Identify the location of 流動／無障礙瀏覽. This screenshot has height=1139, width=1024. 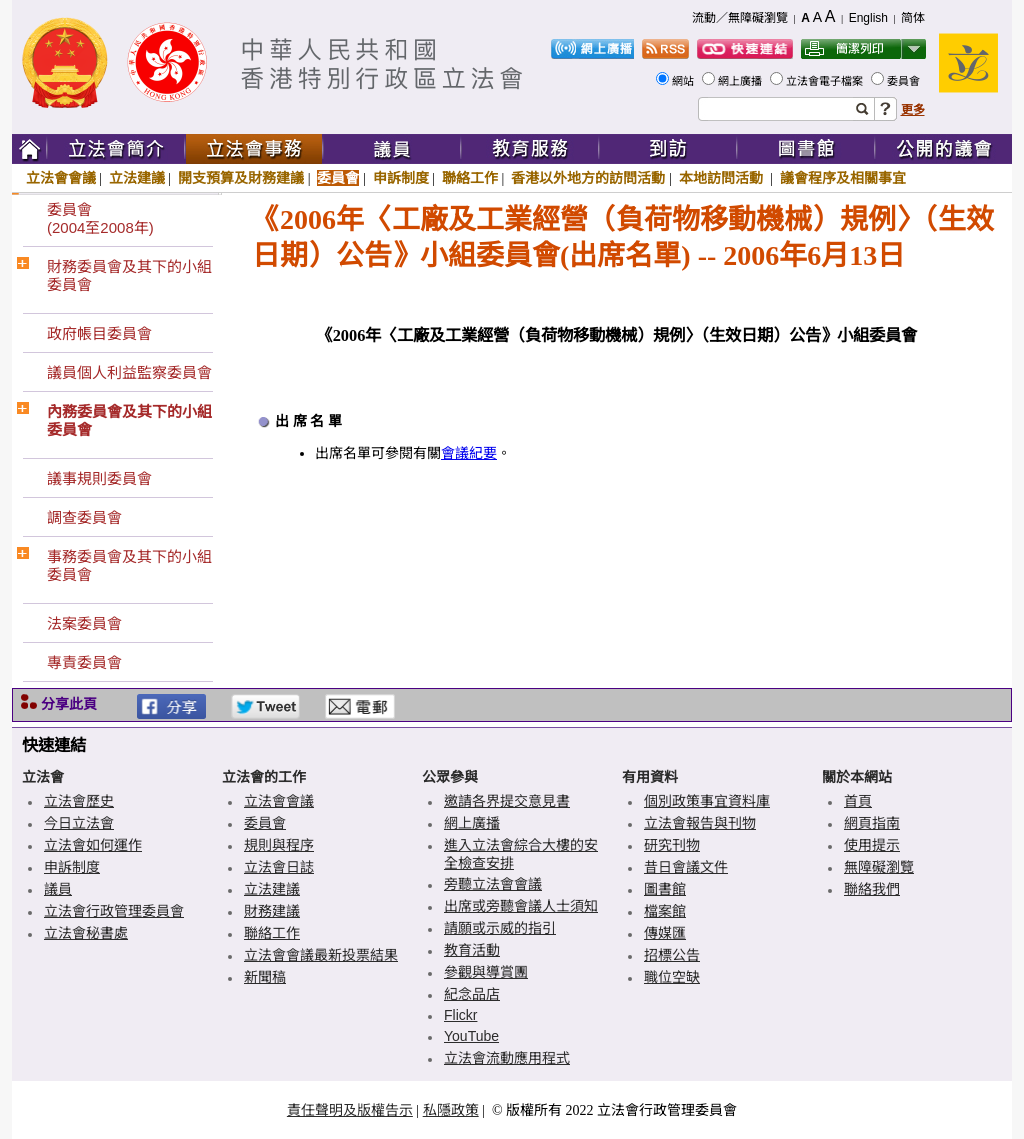
(740, 18).